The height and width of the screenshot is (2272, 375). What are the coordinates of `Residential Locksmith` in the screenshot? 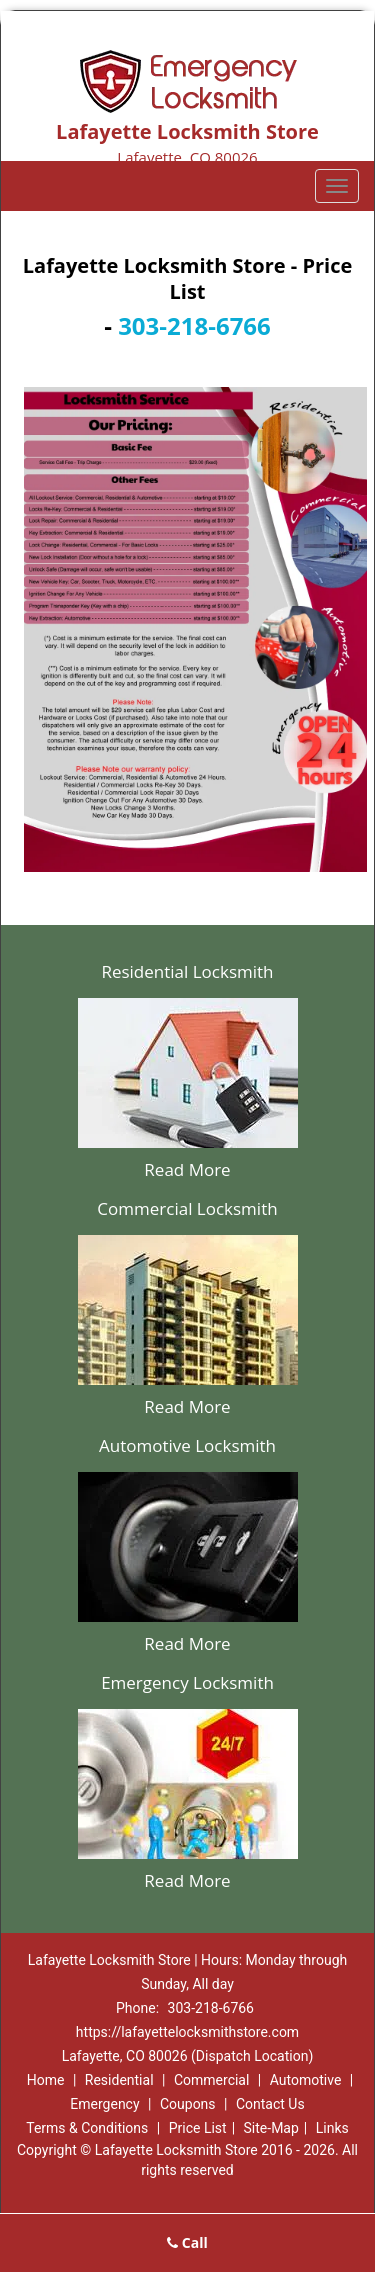 It's located at (187, 971).